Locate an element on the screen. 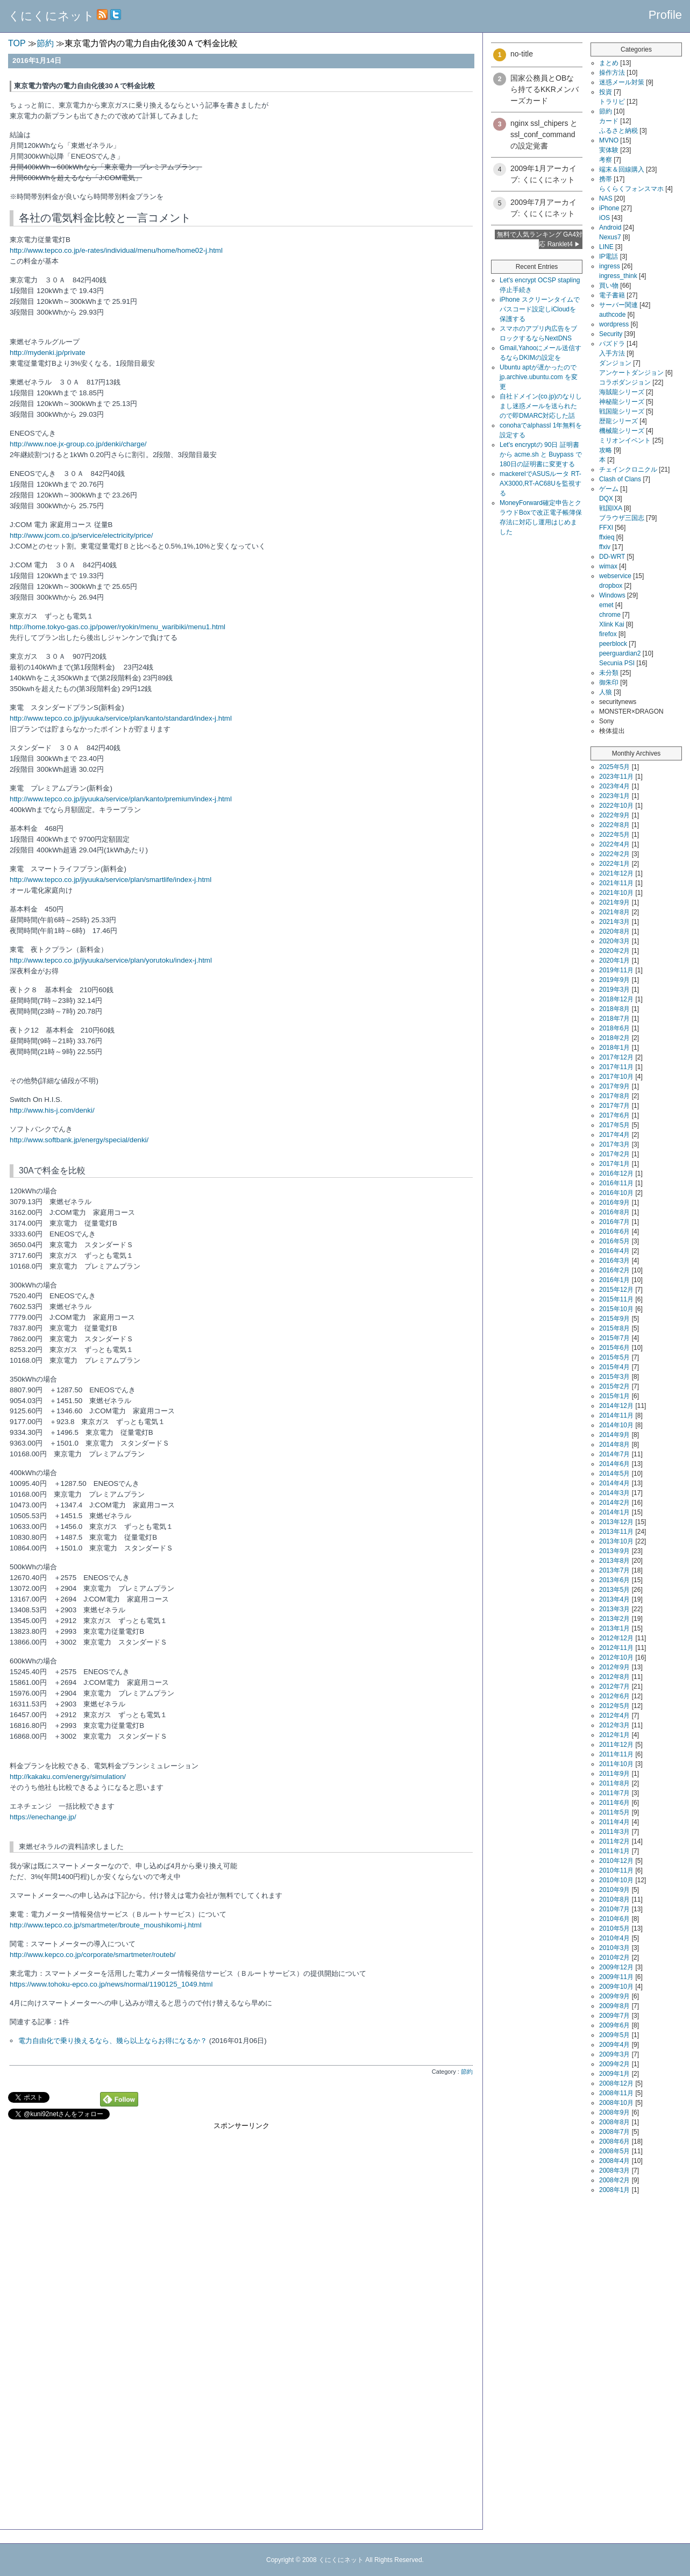  神秘龍シリーズ is located at coordinates (621, 401).